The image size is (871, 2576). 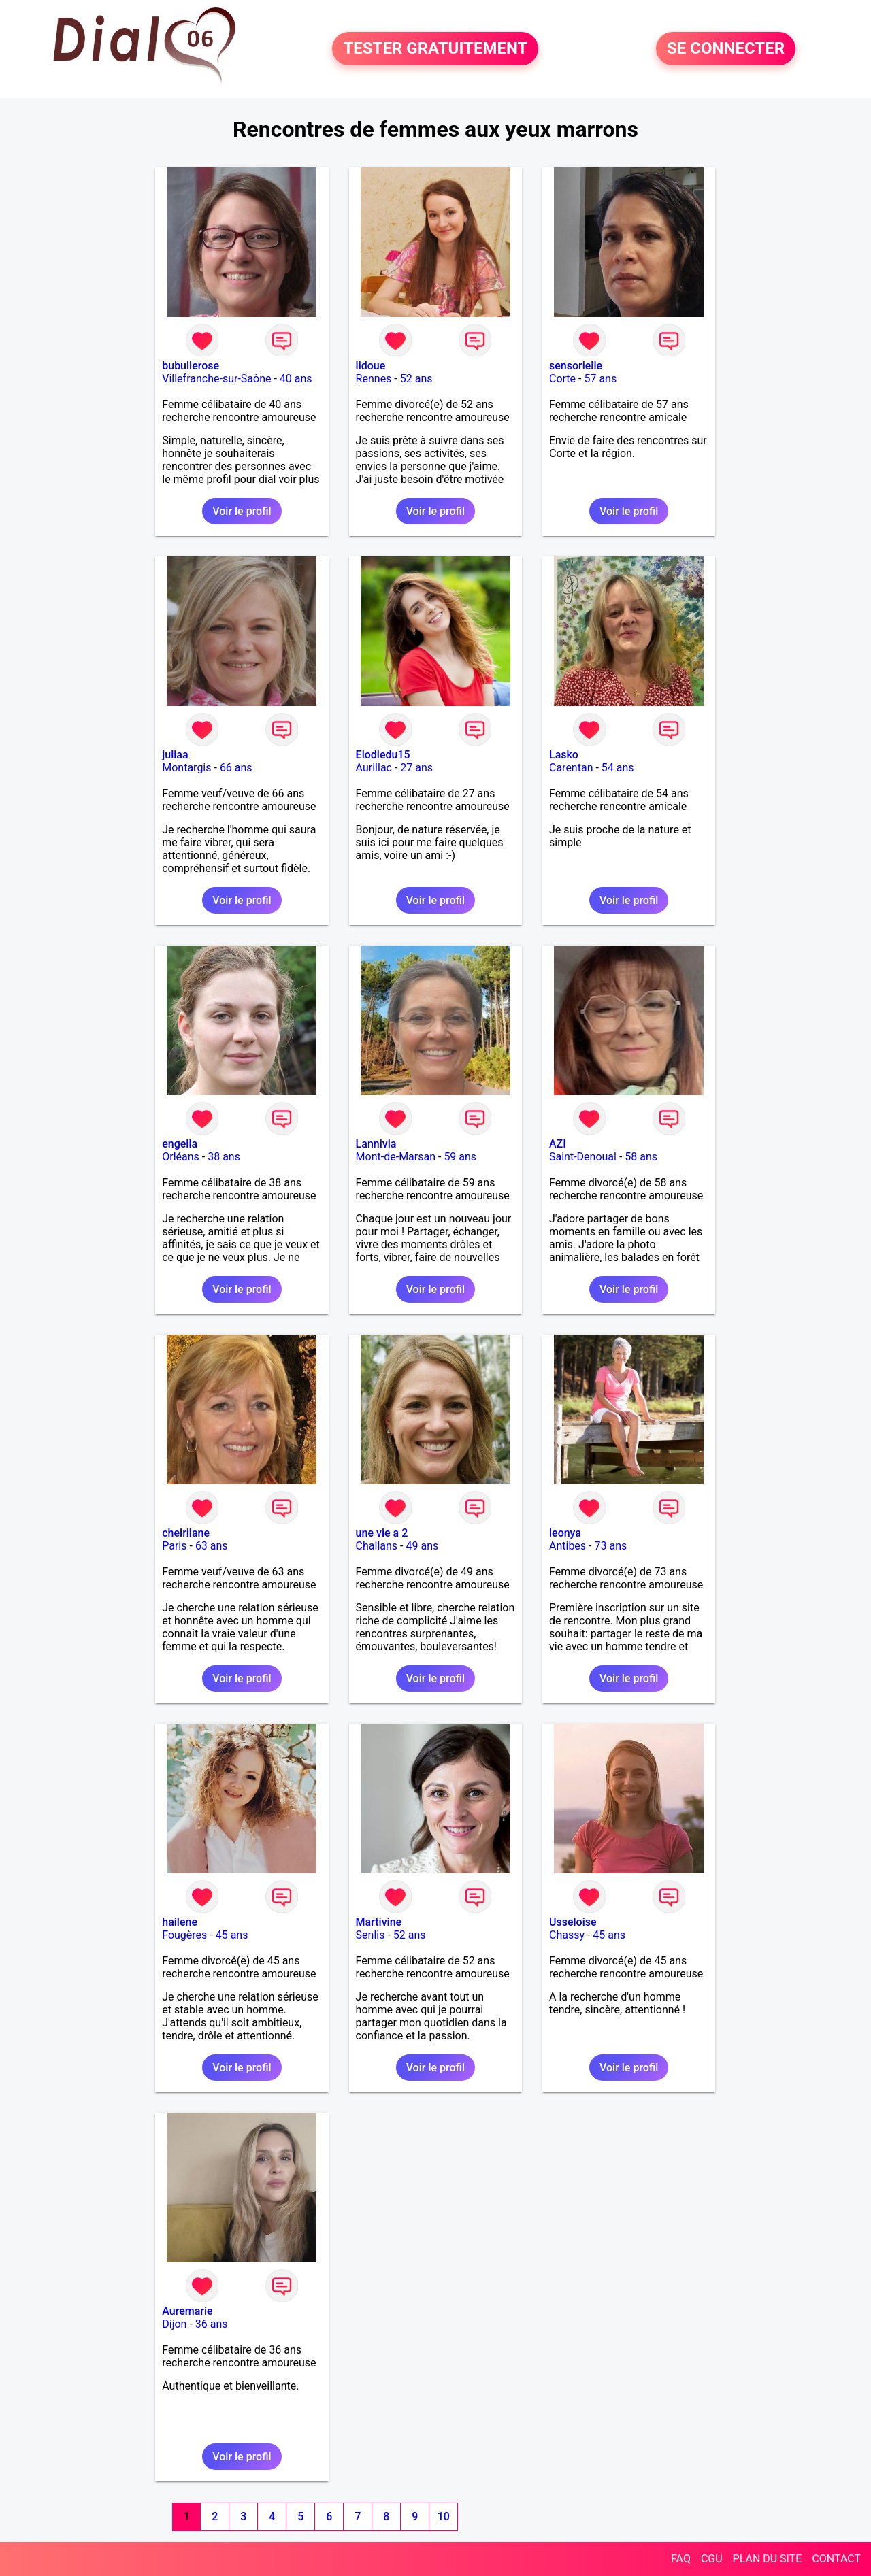 I want to click on Corte, so click(x=562, y=378).